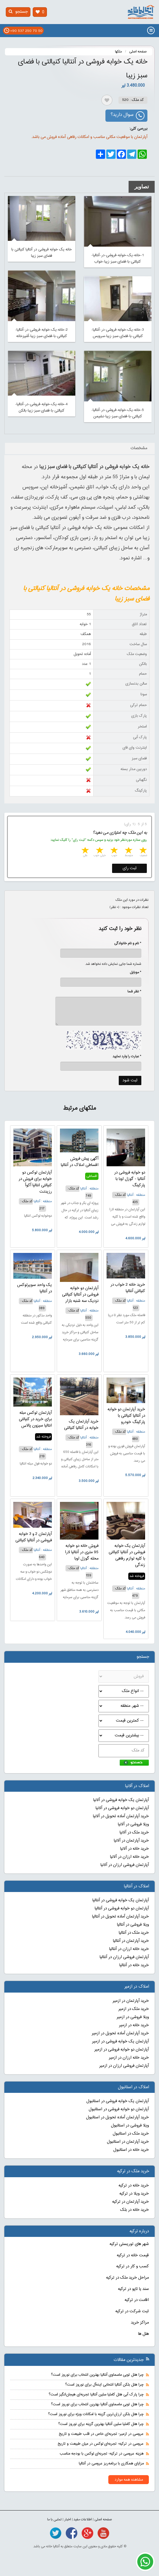  Describe the element at coordinates (124, 1957) in the screenshot. I see `آپارتمان فروشی ارزان در آنتالیا` at that location.